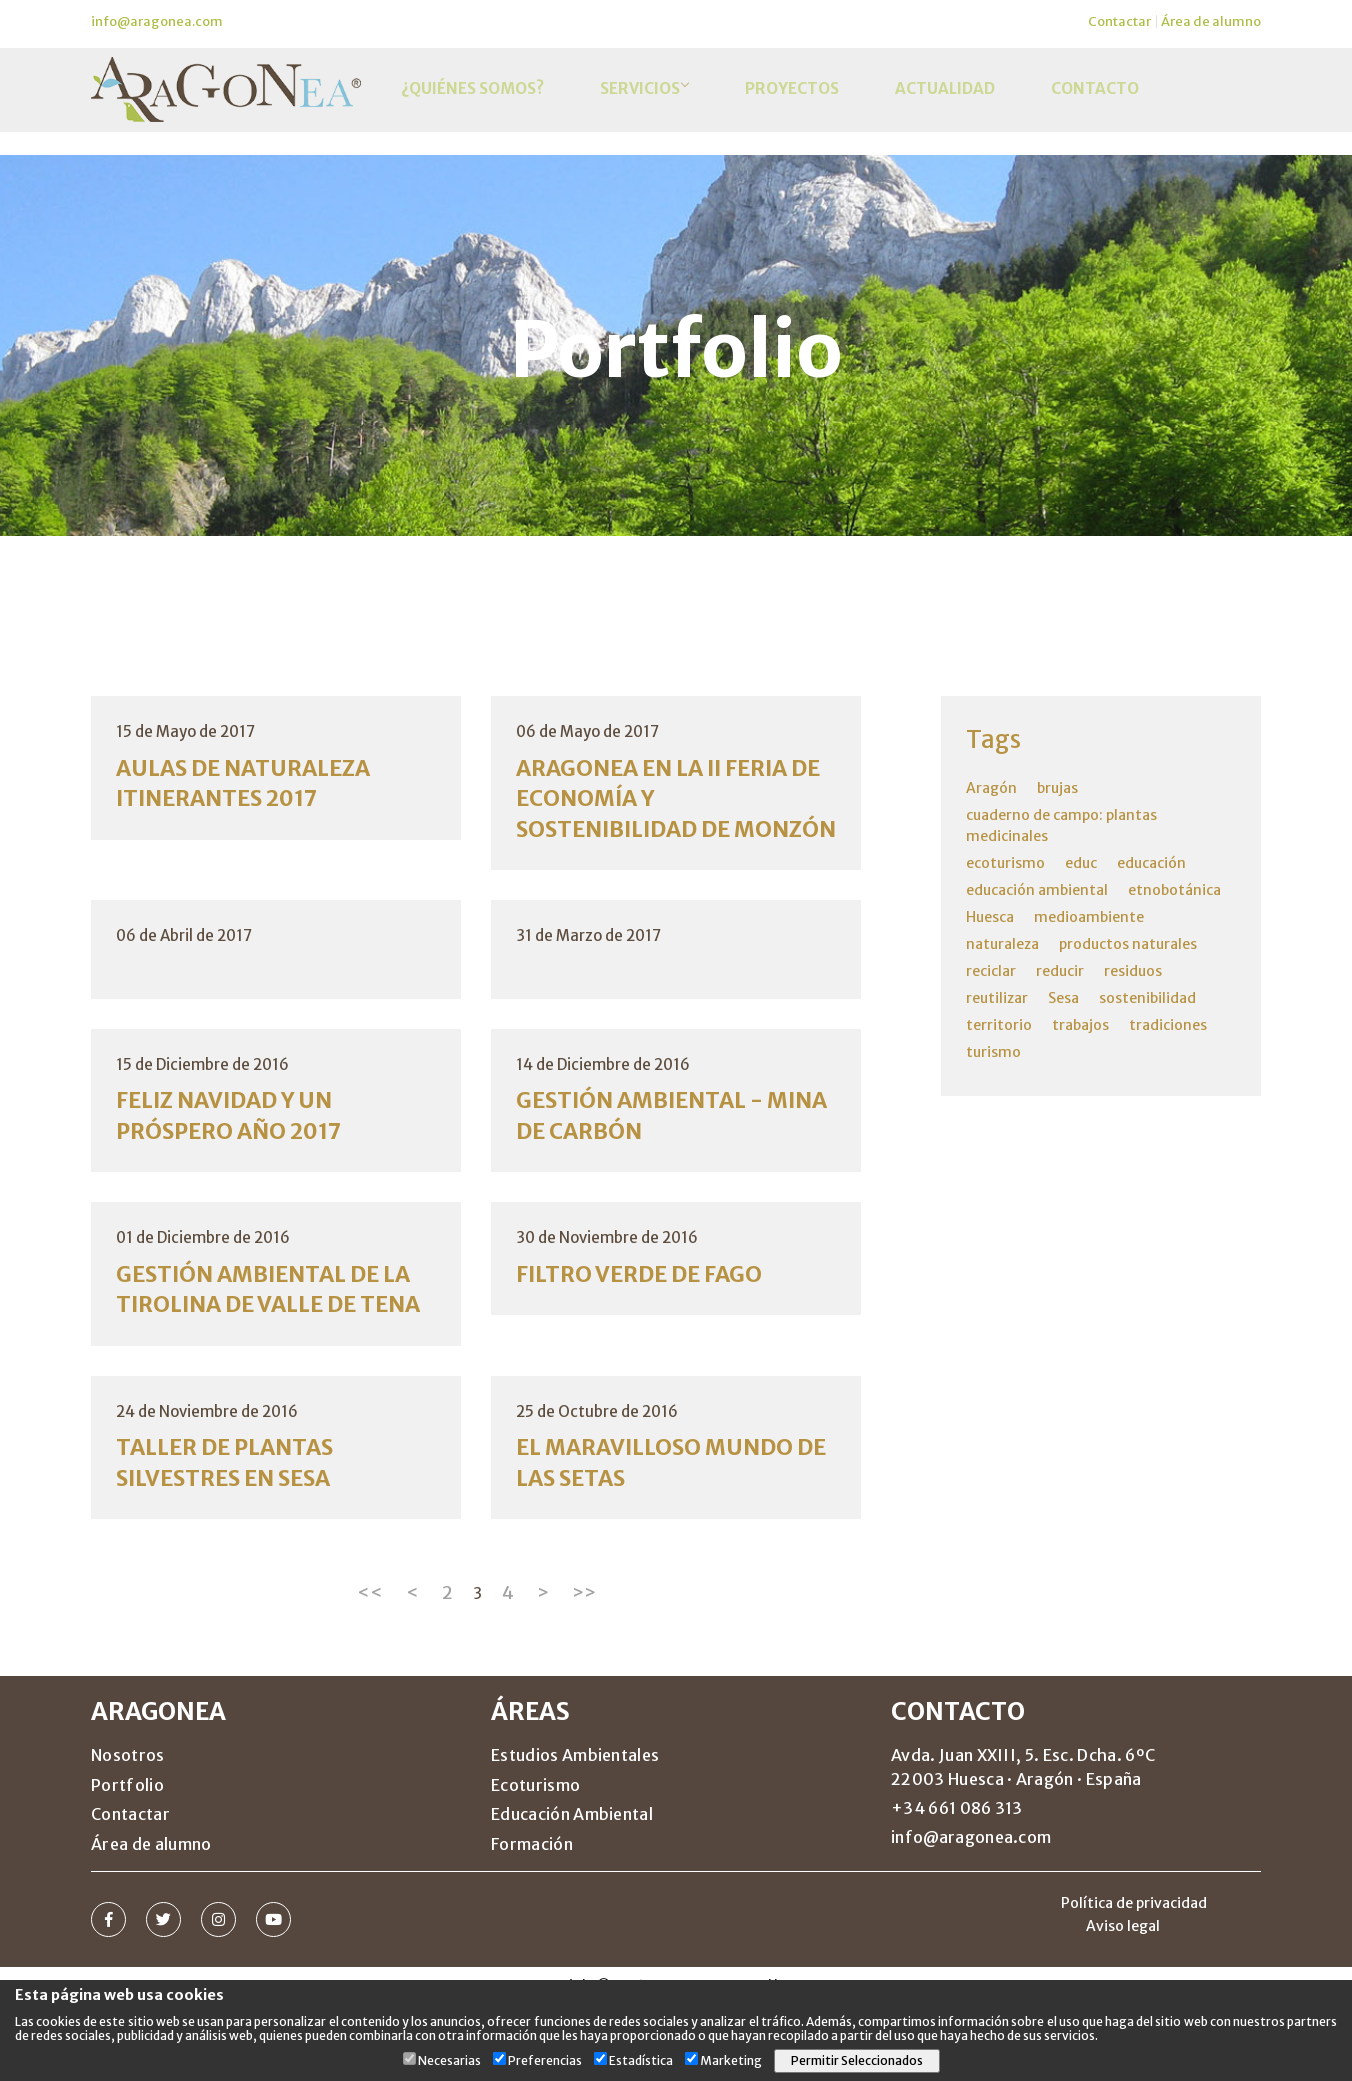 This screenshot has width=1352, height=2081. What do you see at coordinates (469, 103) in the screenshot?
I see `¿Quiénes somos?` at bounding box center [469, 103].